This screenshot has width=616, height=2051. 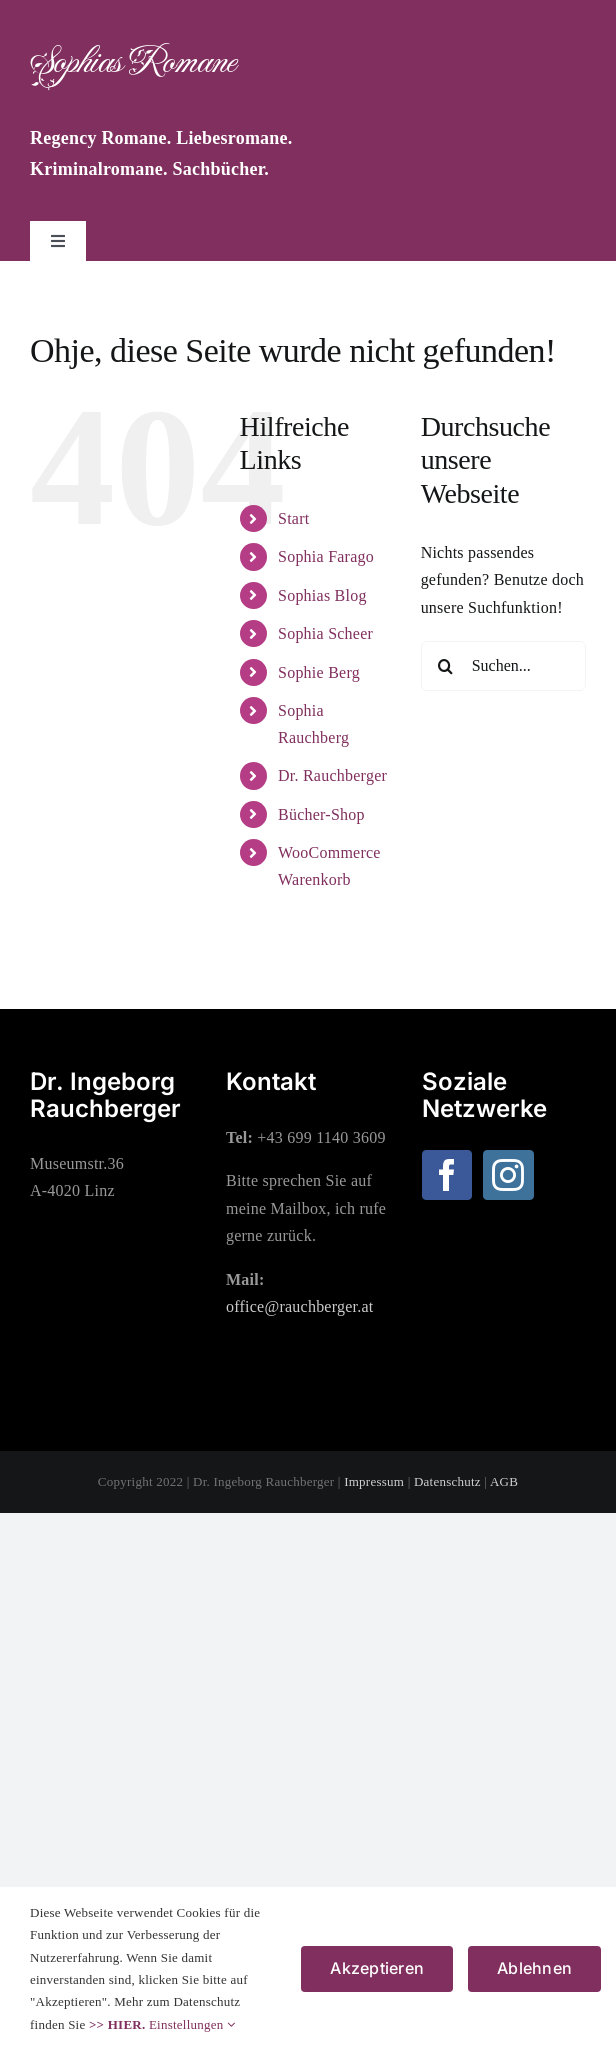 What do you see at coordinates (447, 1175) in the screenshot?
I see `[Facebook]` at bounding box center [447, 1175].